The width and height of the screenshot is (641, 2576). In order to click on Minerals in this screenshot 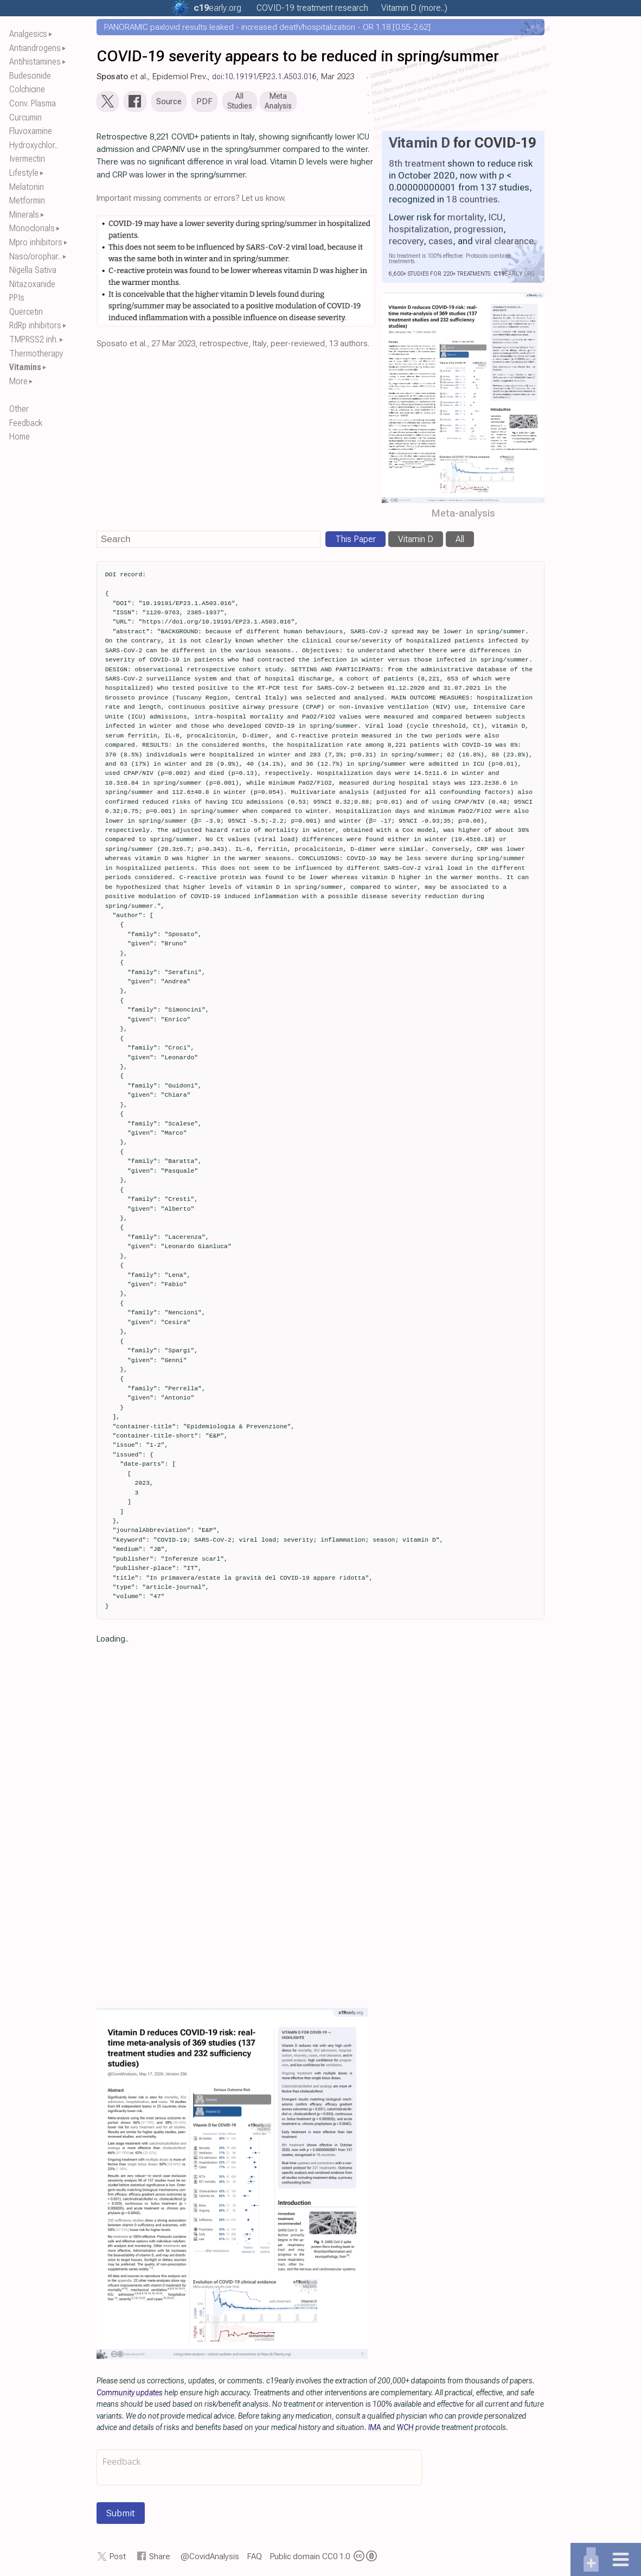, I will do `click(24, 214)`.